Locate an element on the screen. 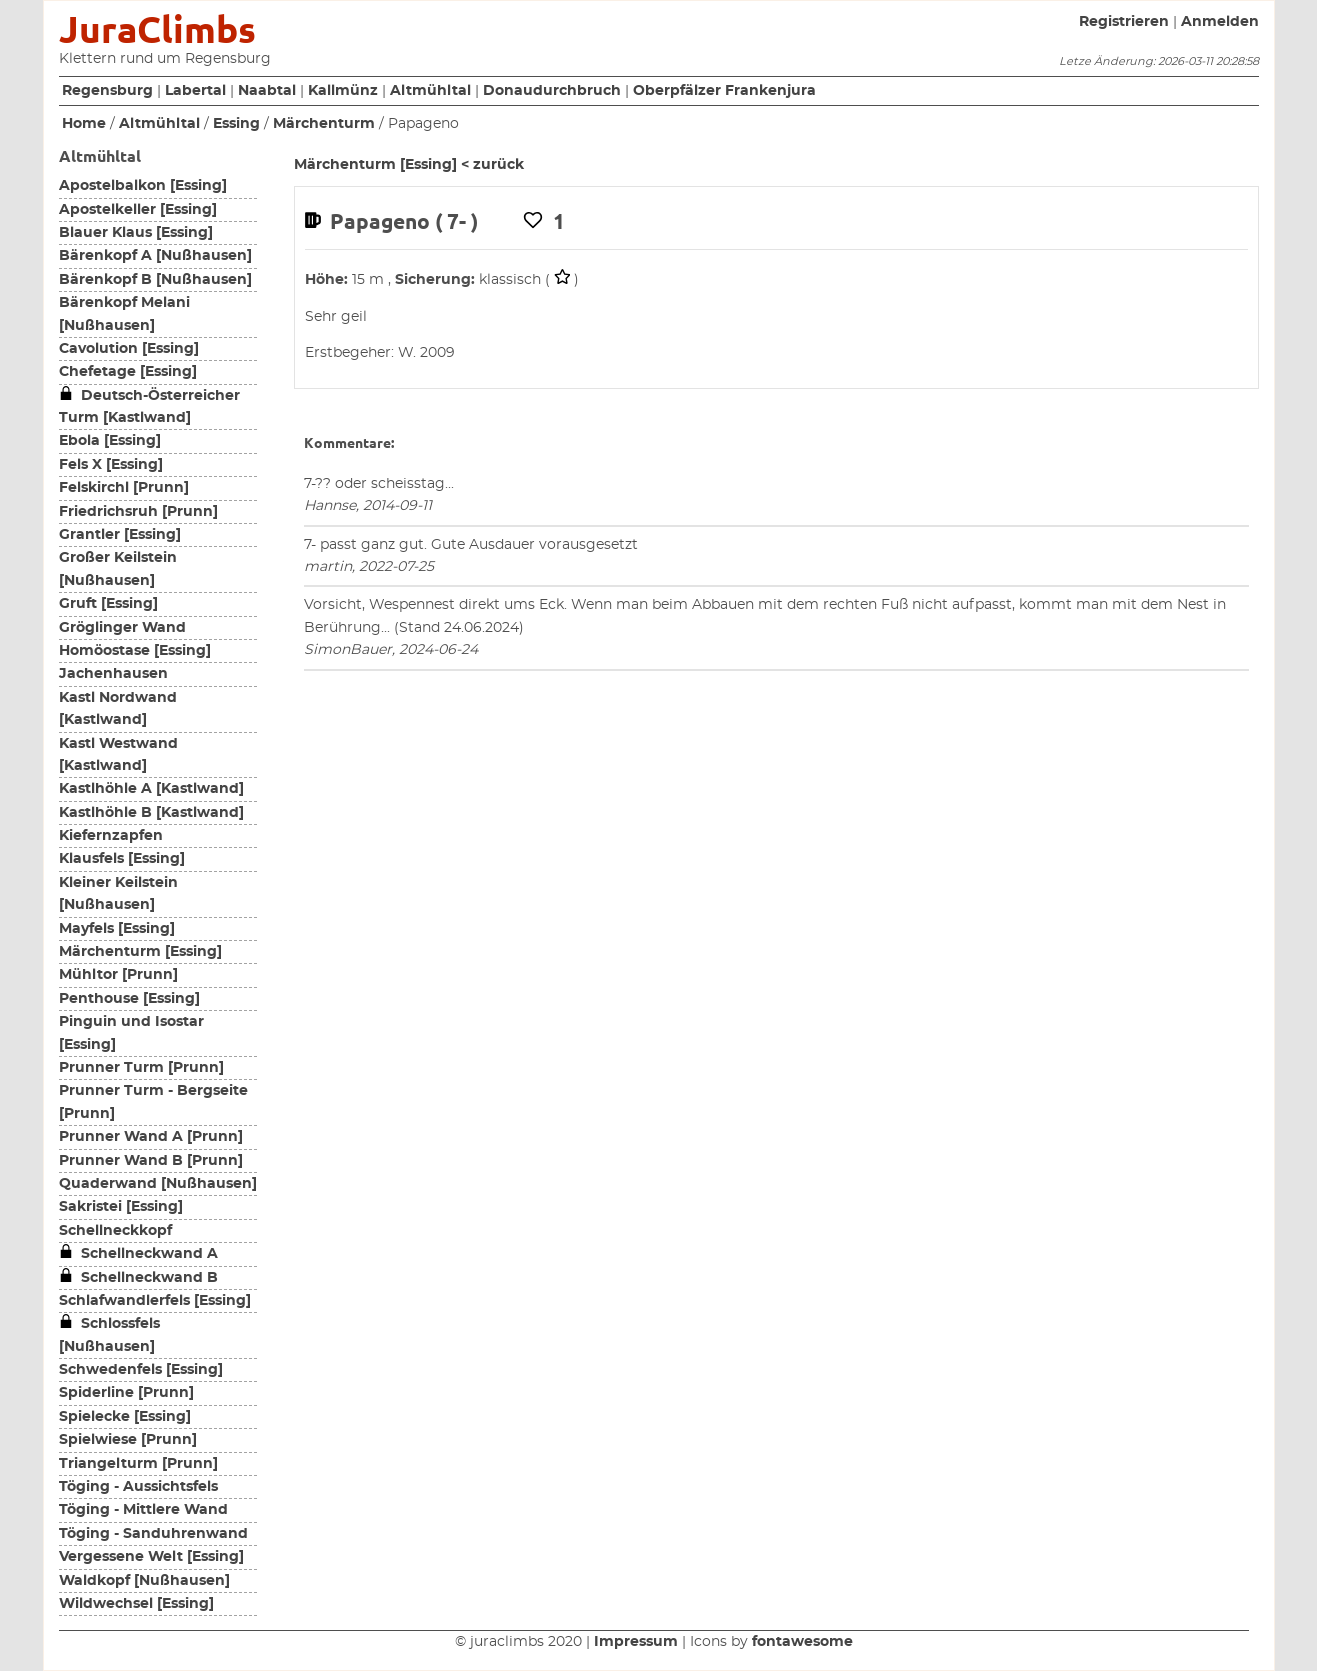  Bärenkopf A [Nußhausen] is located at coordinates (155, 256).